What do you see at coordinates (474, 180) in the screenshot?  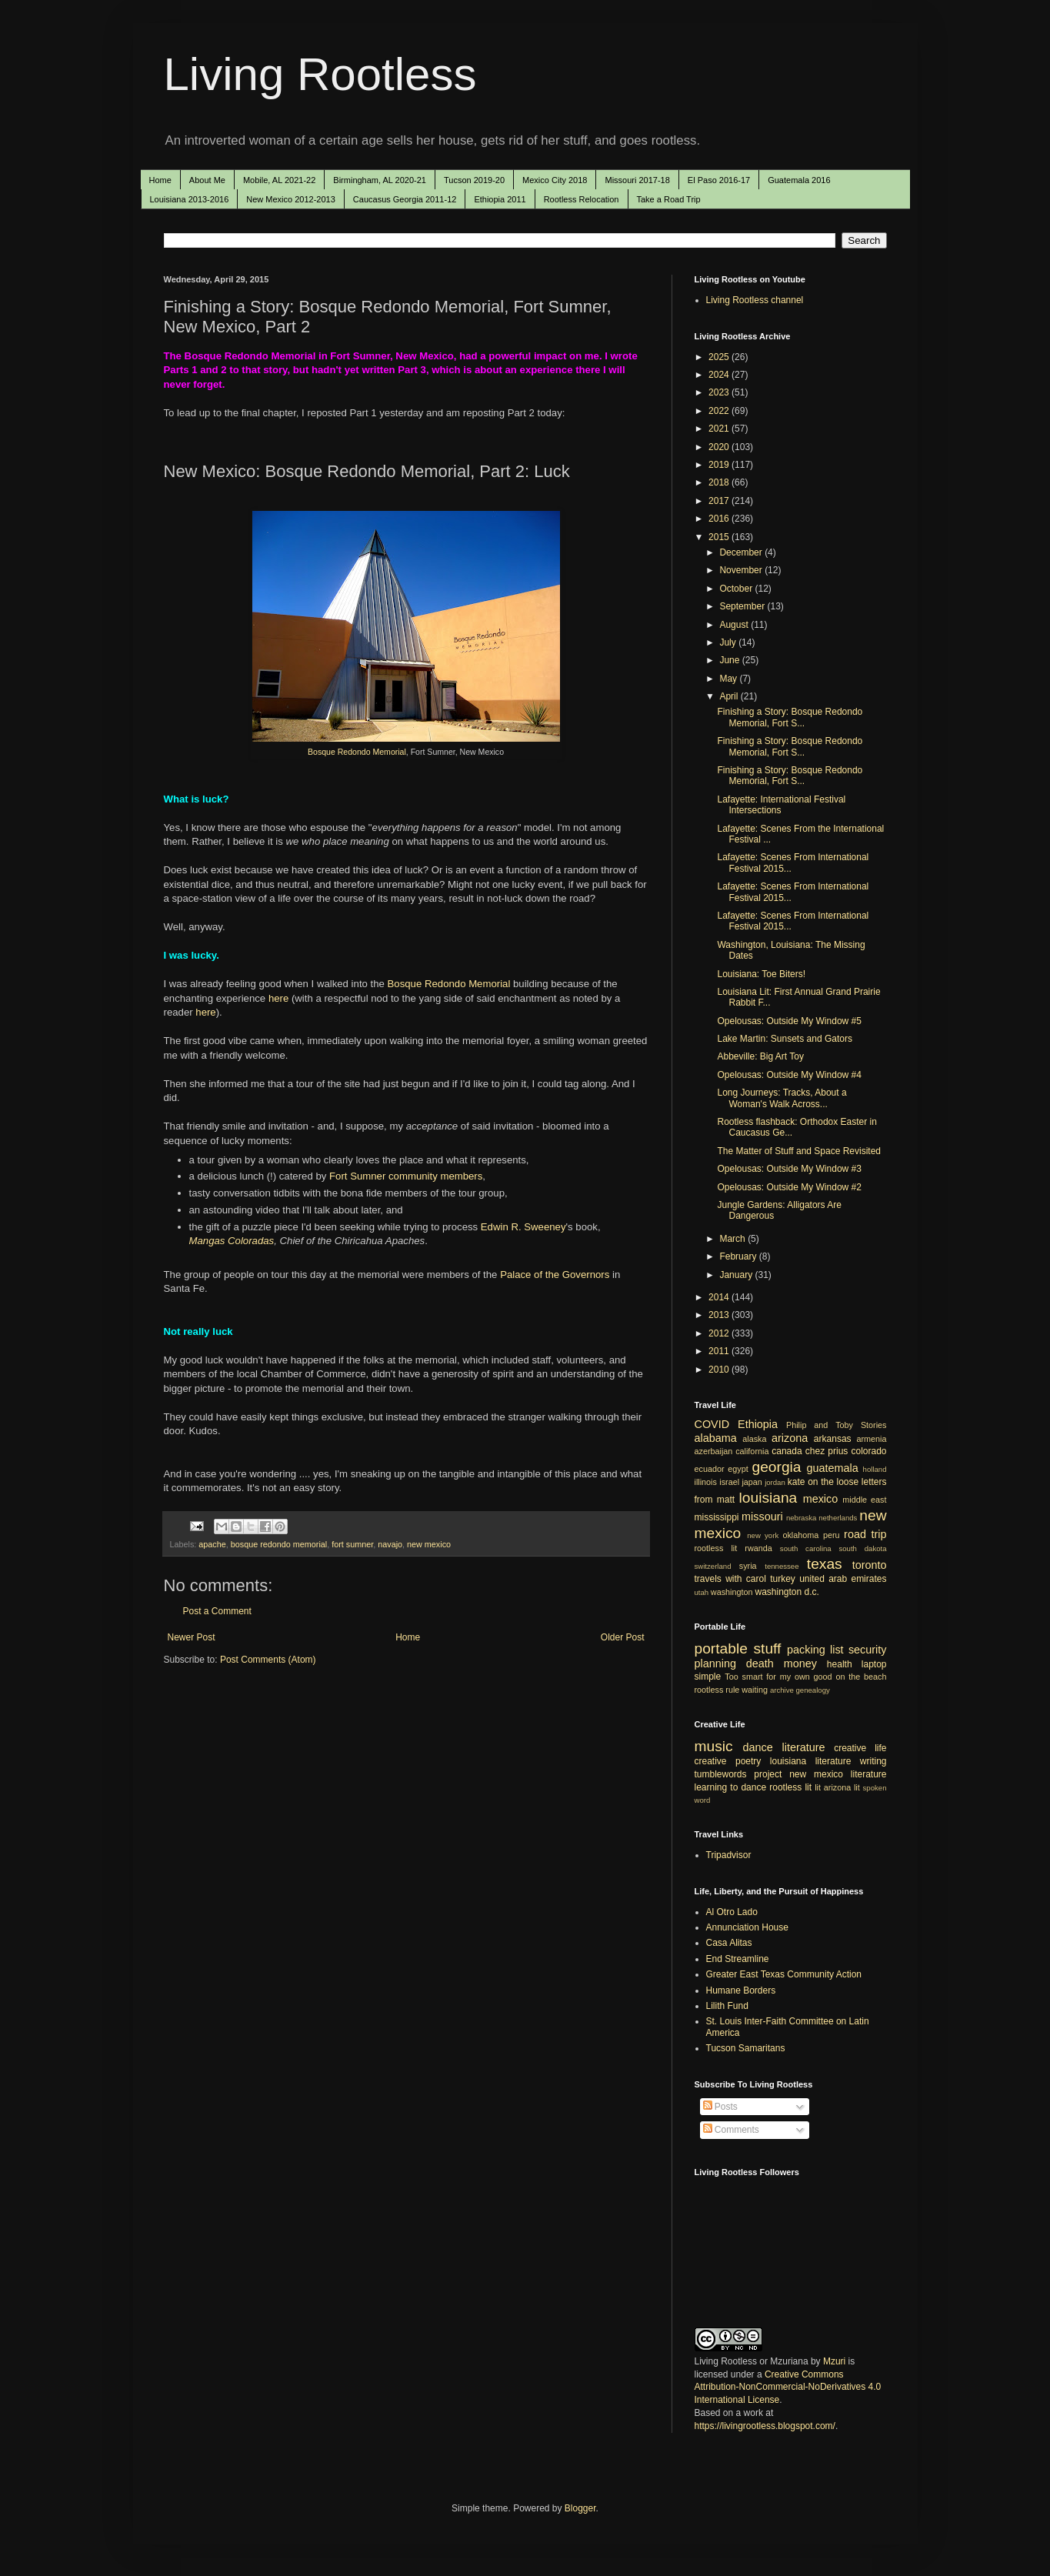 I see `Tucson 2019-20` at bounding box center [474, 180].